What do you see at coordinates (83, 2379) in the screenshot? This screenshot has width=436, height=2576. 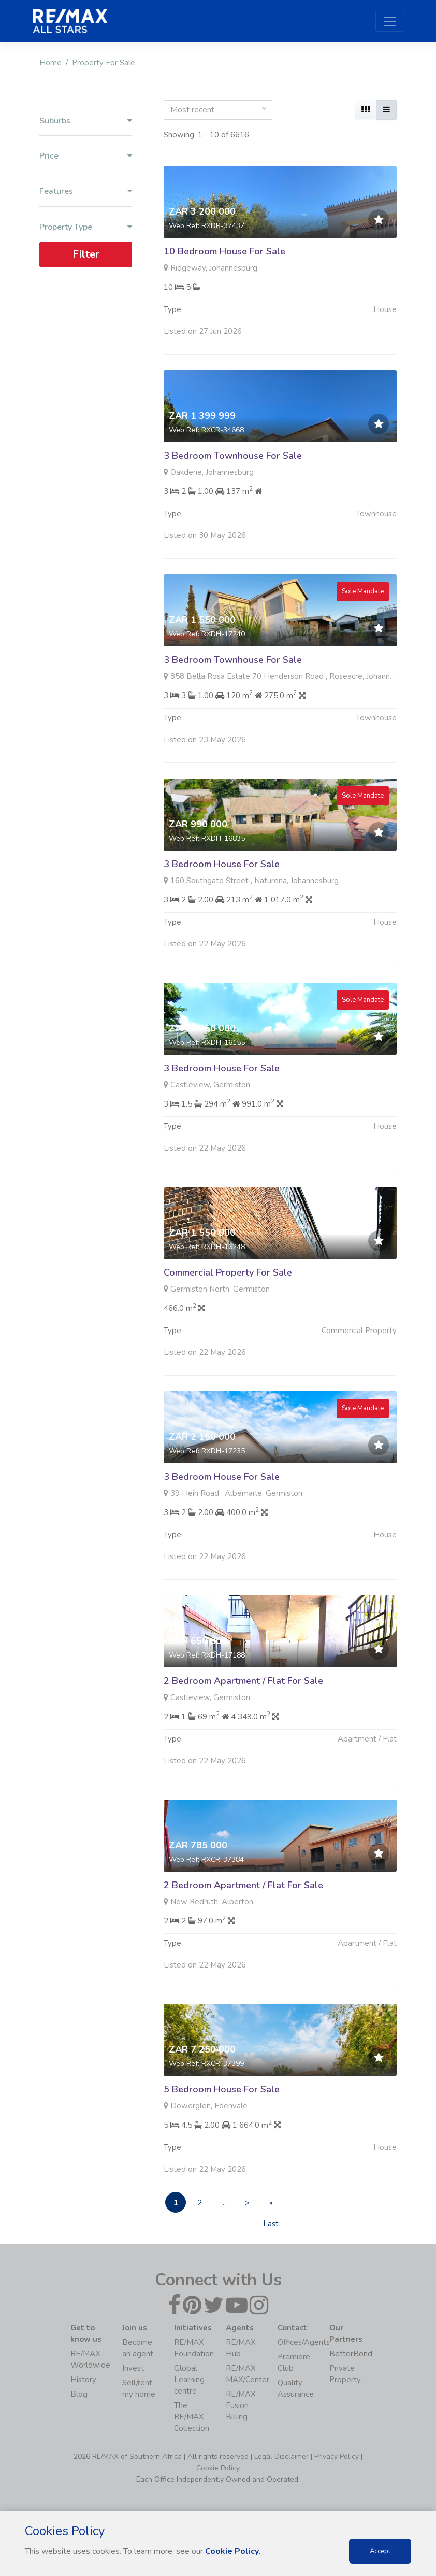 I see `History` at bounding box center [83, 2379].